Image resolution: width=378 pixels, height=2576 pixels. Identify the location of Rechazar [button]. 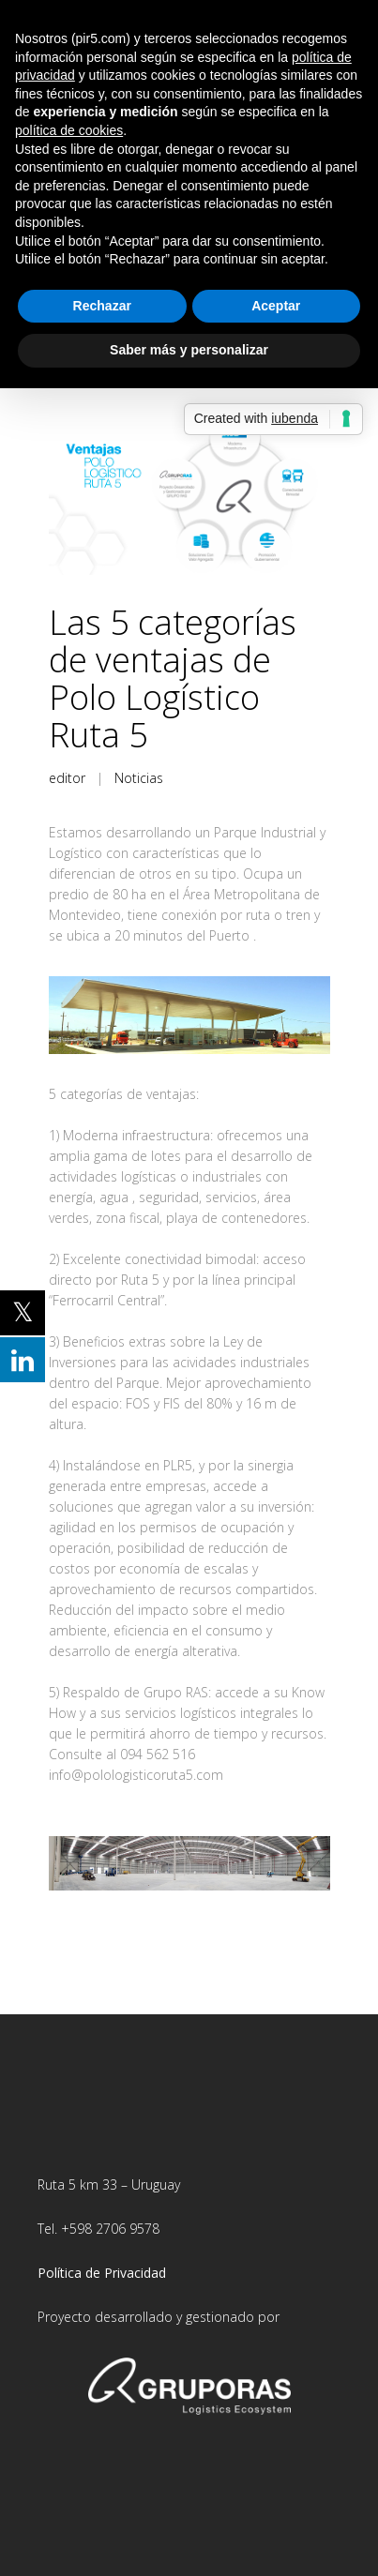
(102, 305).